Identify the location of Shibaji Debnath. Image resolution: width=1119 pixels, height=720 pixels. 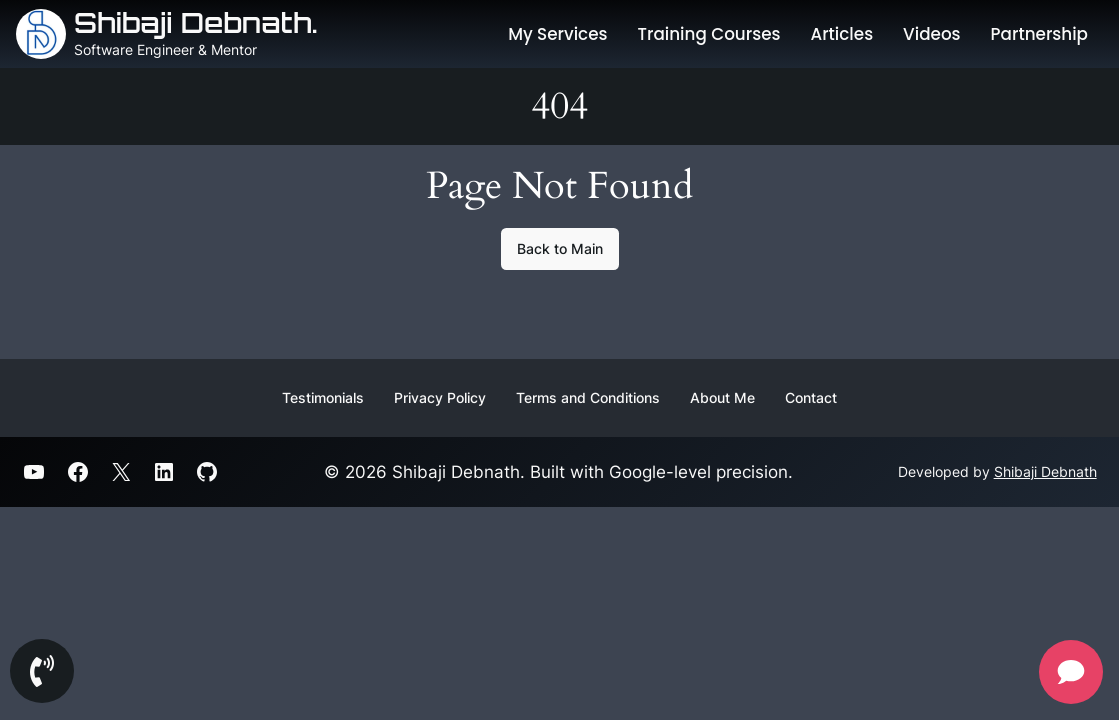
(1045, 471).